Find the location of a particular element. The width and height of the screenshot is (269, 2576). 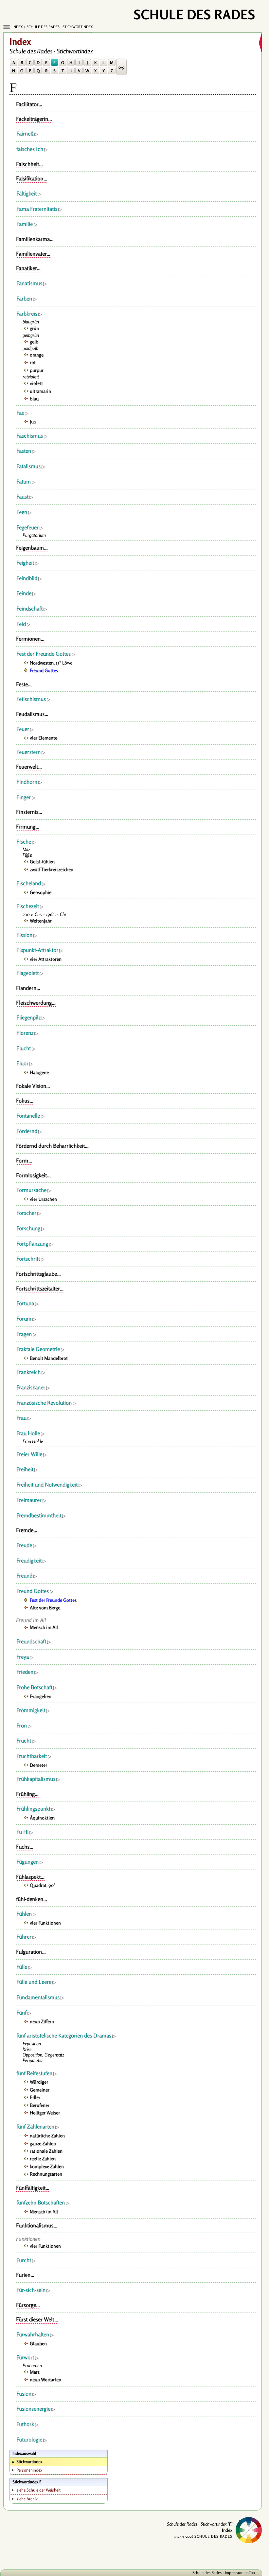

Fragen is located at coordinates (24, 1334).